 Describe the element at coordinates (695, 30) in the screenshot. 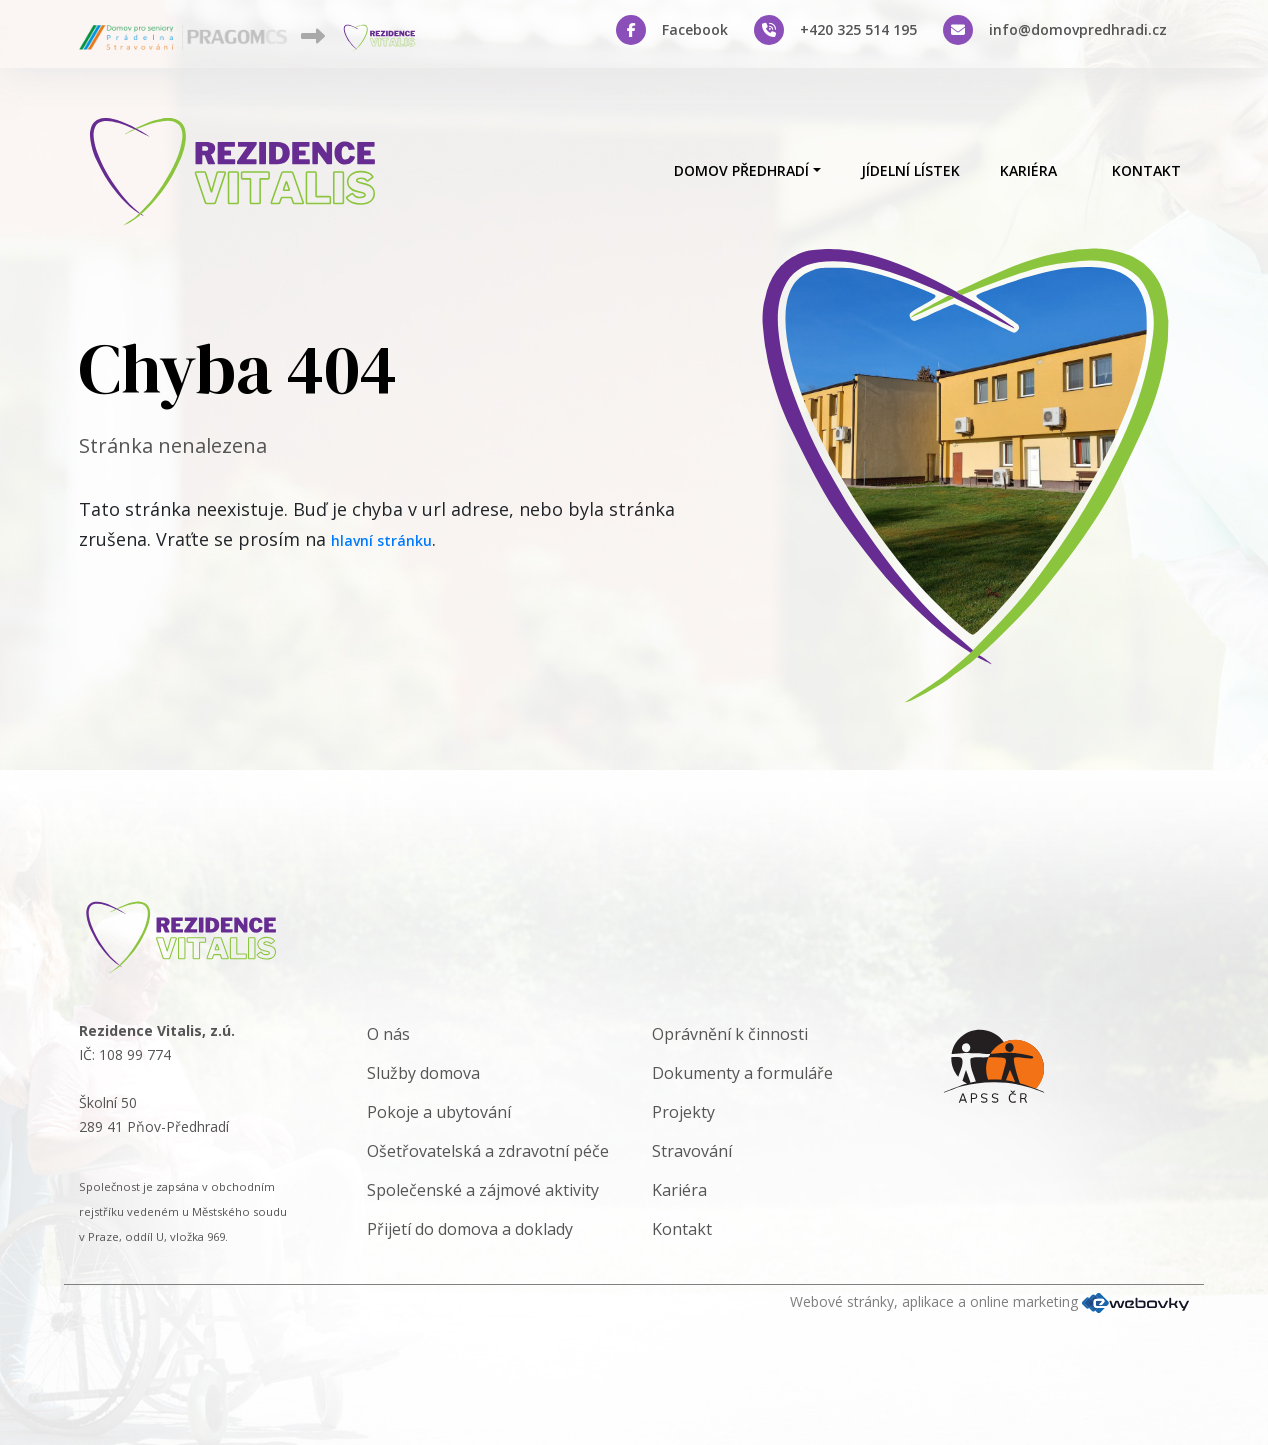

I see `Facebook` at that location.